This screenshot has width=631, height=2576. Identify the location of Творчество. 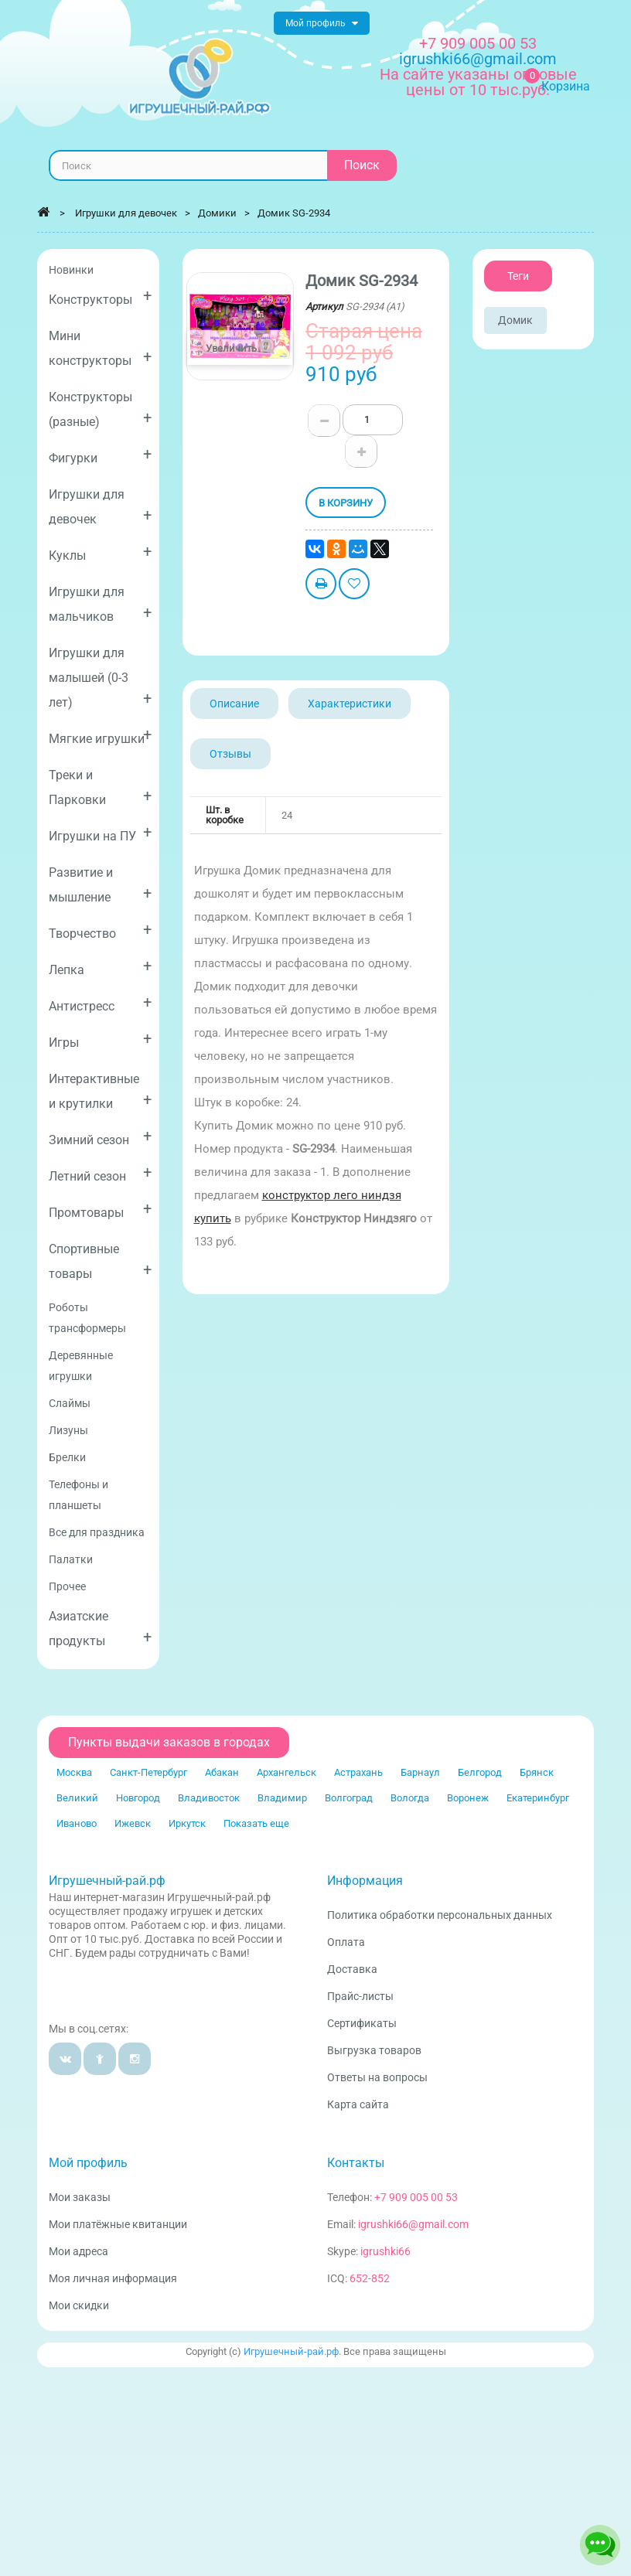
(100, 930).